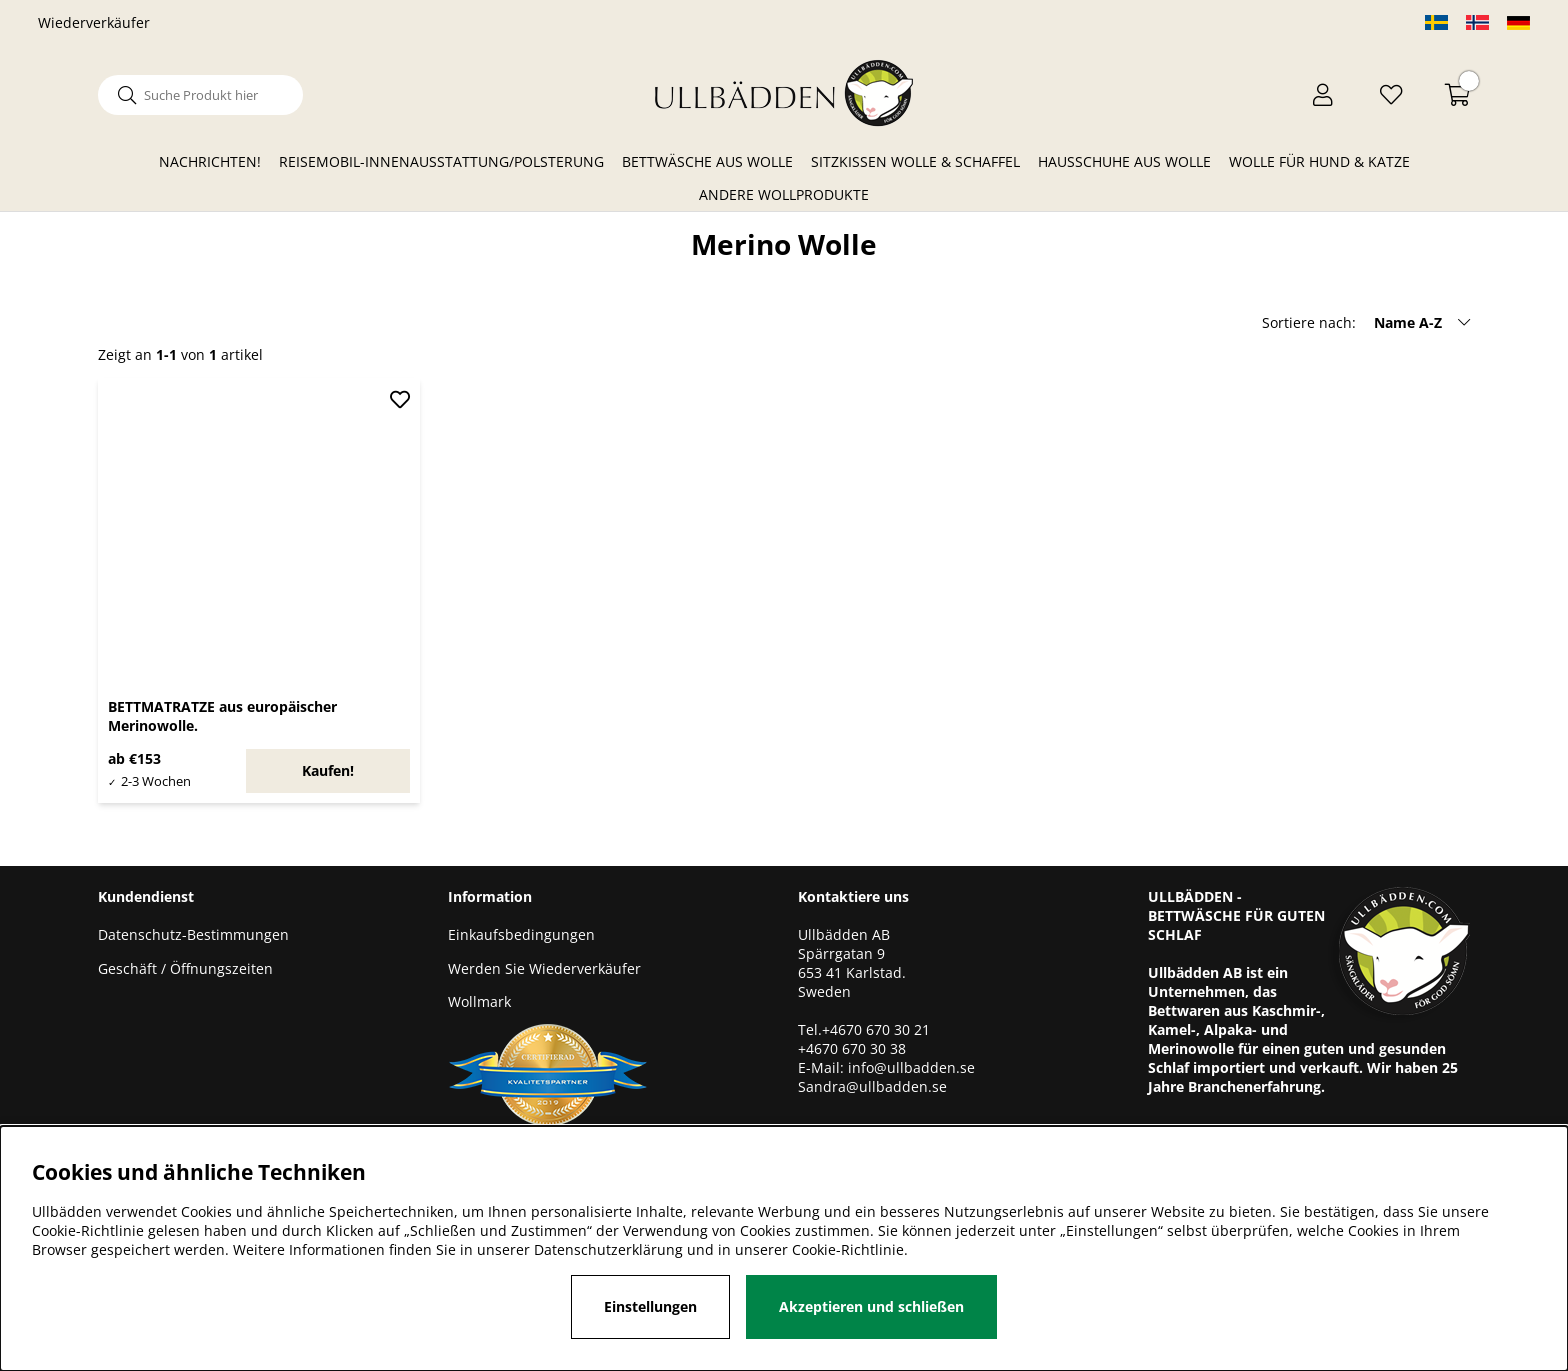  I want to click on Einkaufsbedingungen, so click(521, 934).